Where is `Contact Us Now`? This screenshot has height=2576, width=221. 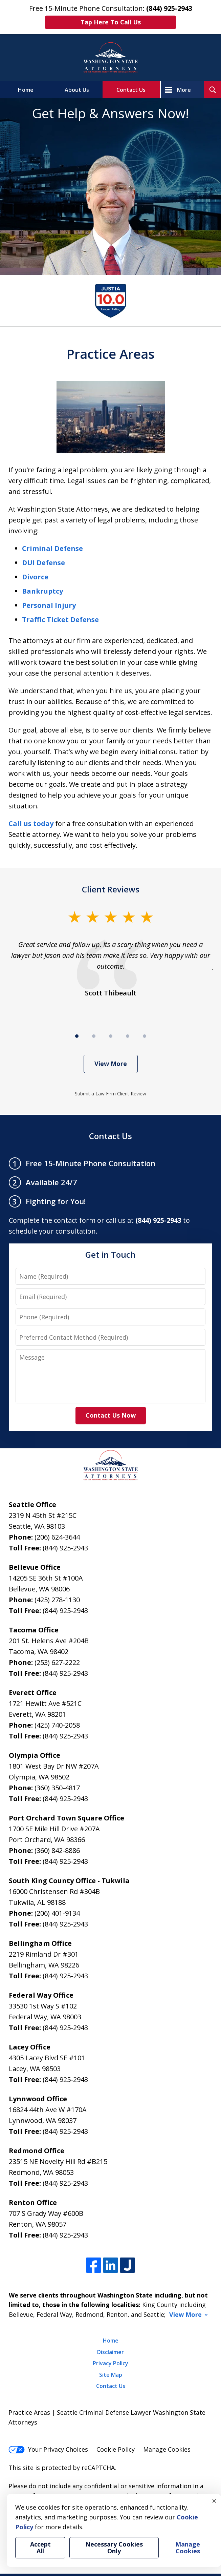
Contact Us Now is located at coordinates (111, 1415).